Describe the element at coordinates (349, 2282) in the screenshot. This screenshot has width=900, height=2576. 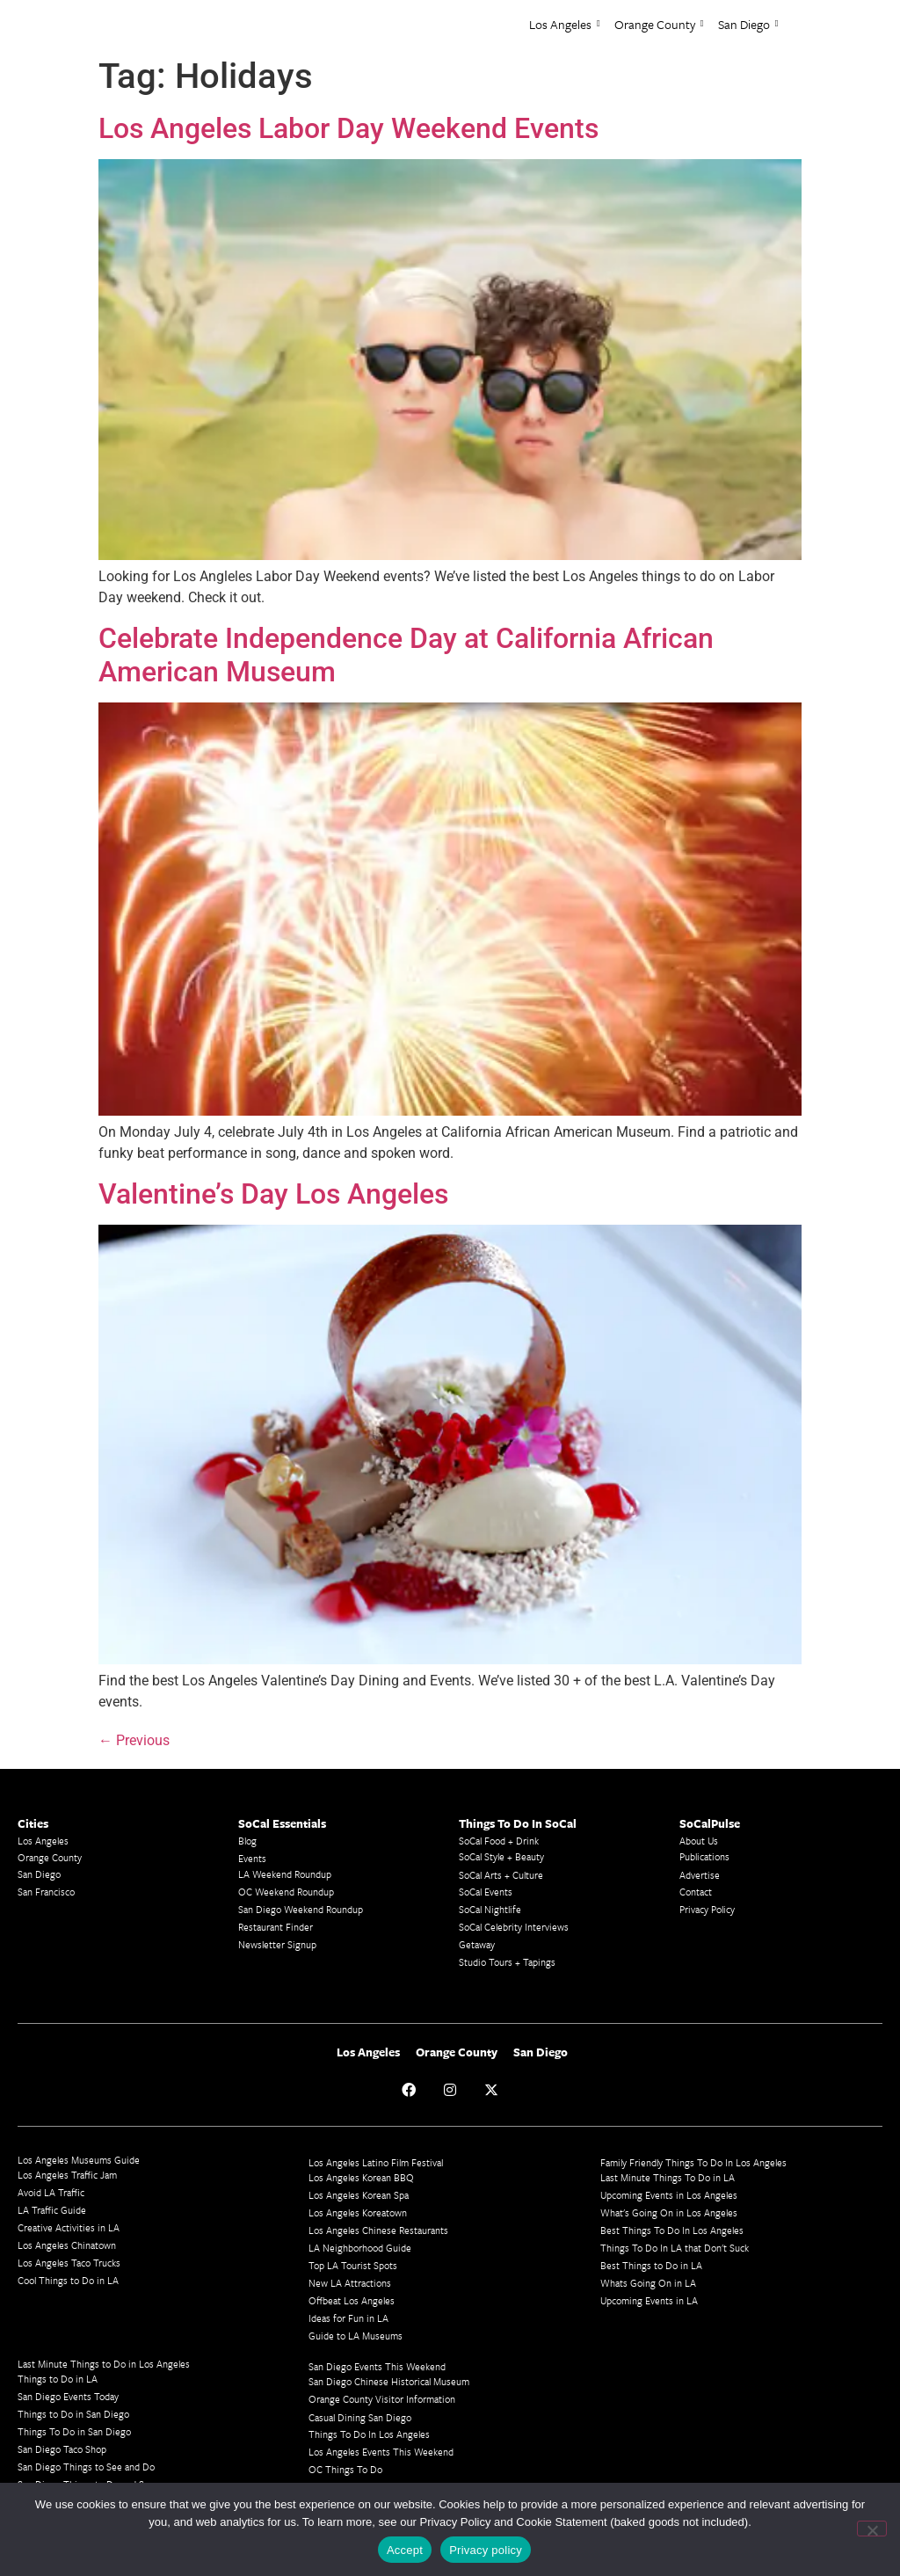
I see `New LA Attractions` at that location.